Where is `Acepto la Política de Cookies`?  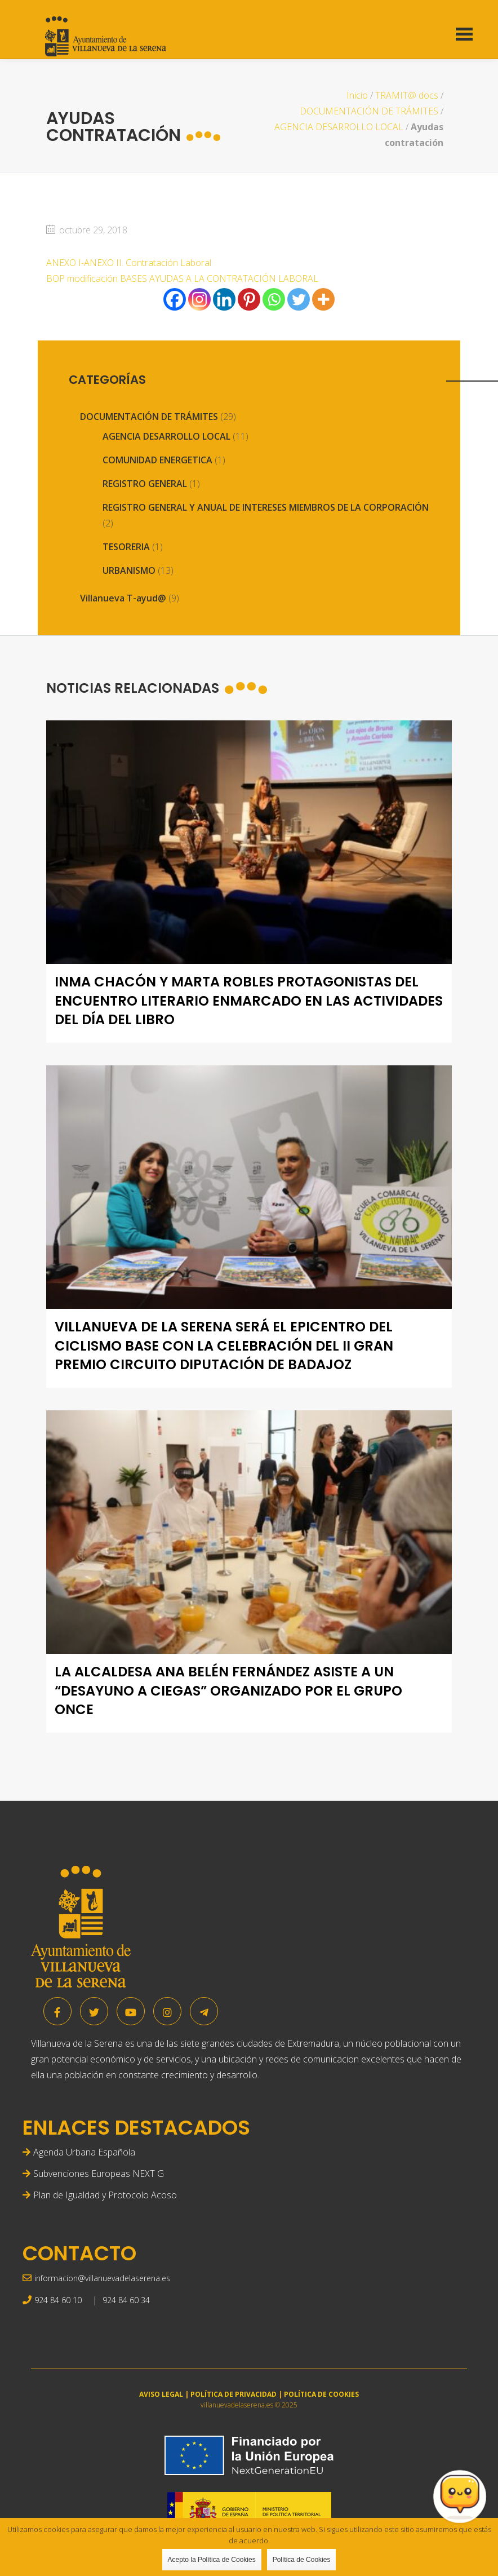 Acepto la Política de Cookies is located at coordinates (212, 2560).